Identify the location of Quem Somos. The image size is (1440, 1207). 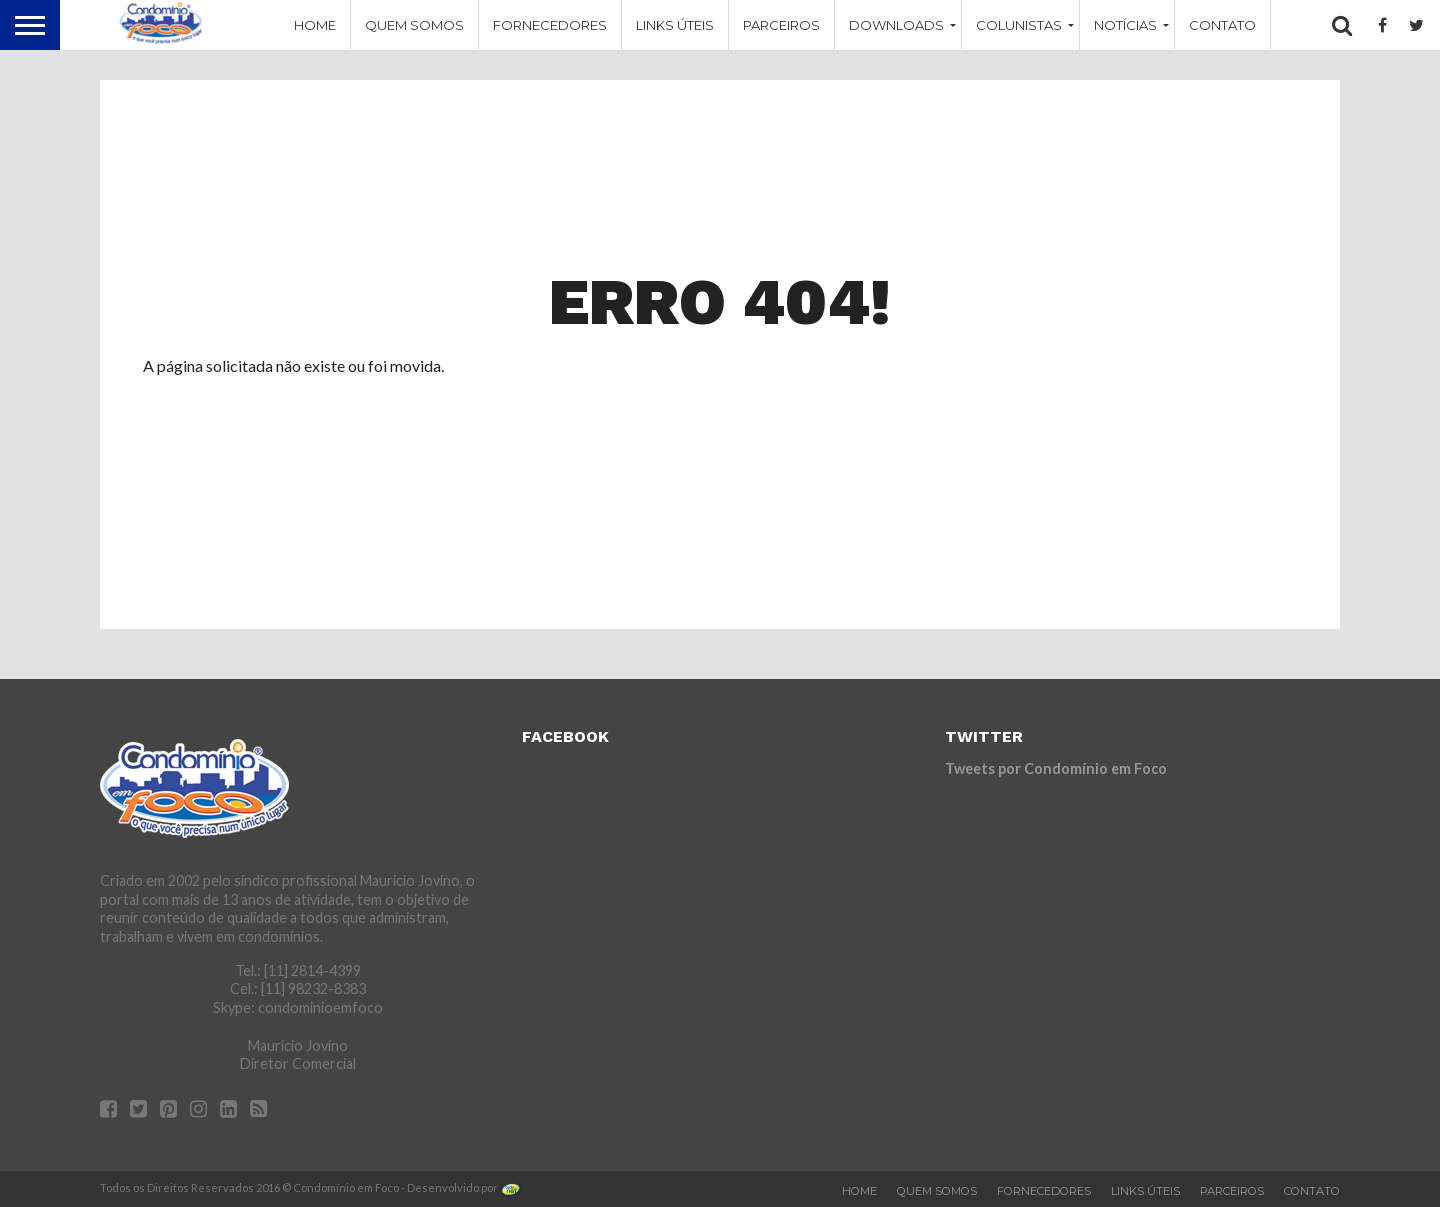
(414, 25).